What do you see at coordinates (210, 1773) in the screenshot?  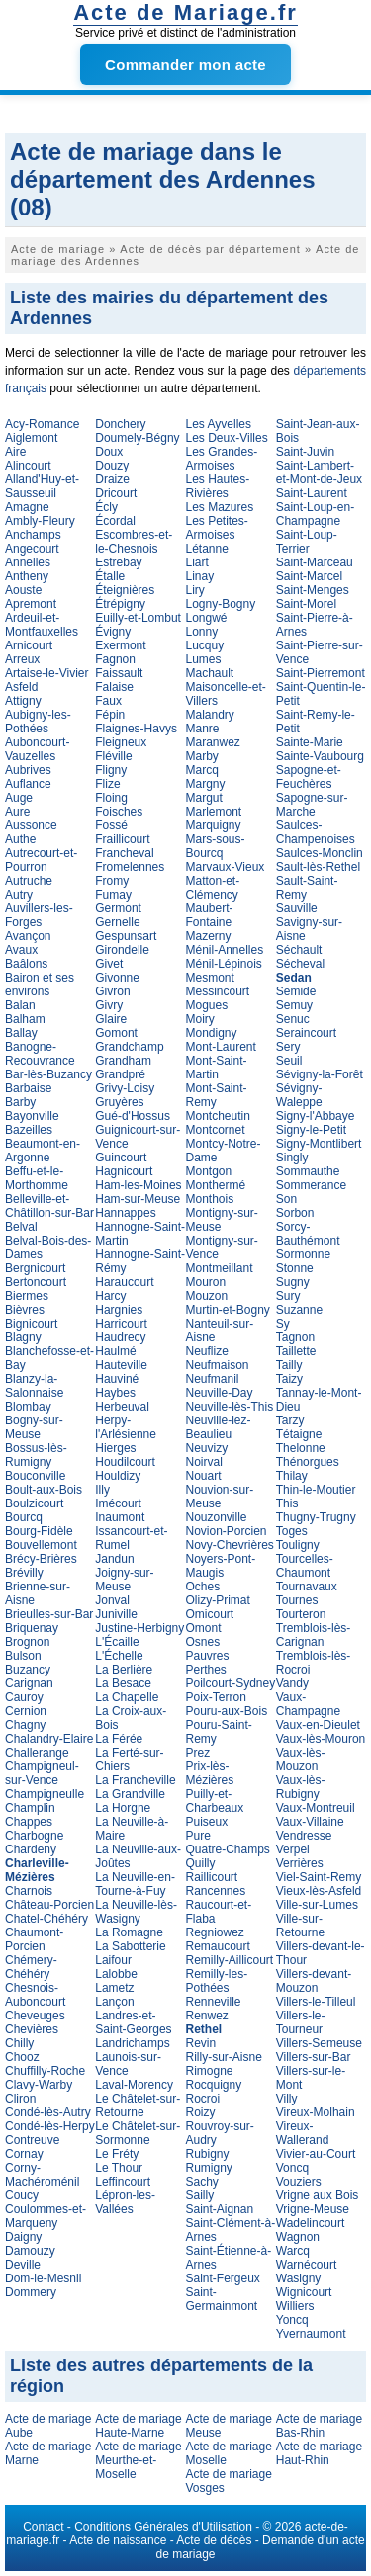 I see `Prix-lès-Mézières` at bounding box center [210, 1773].